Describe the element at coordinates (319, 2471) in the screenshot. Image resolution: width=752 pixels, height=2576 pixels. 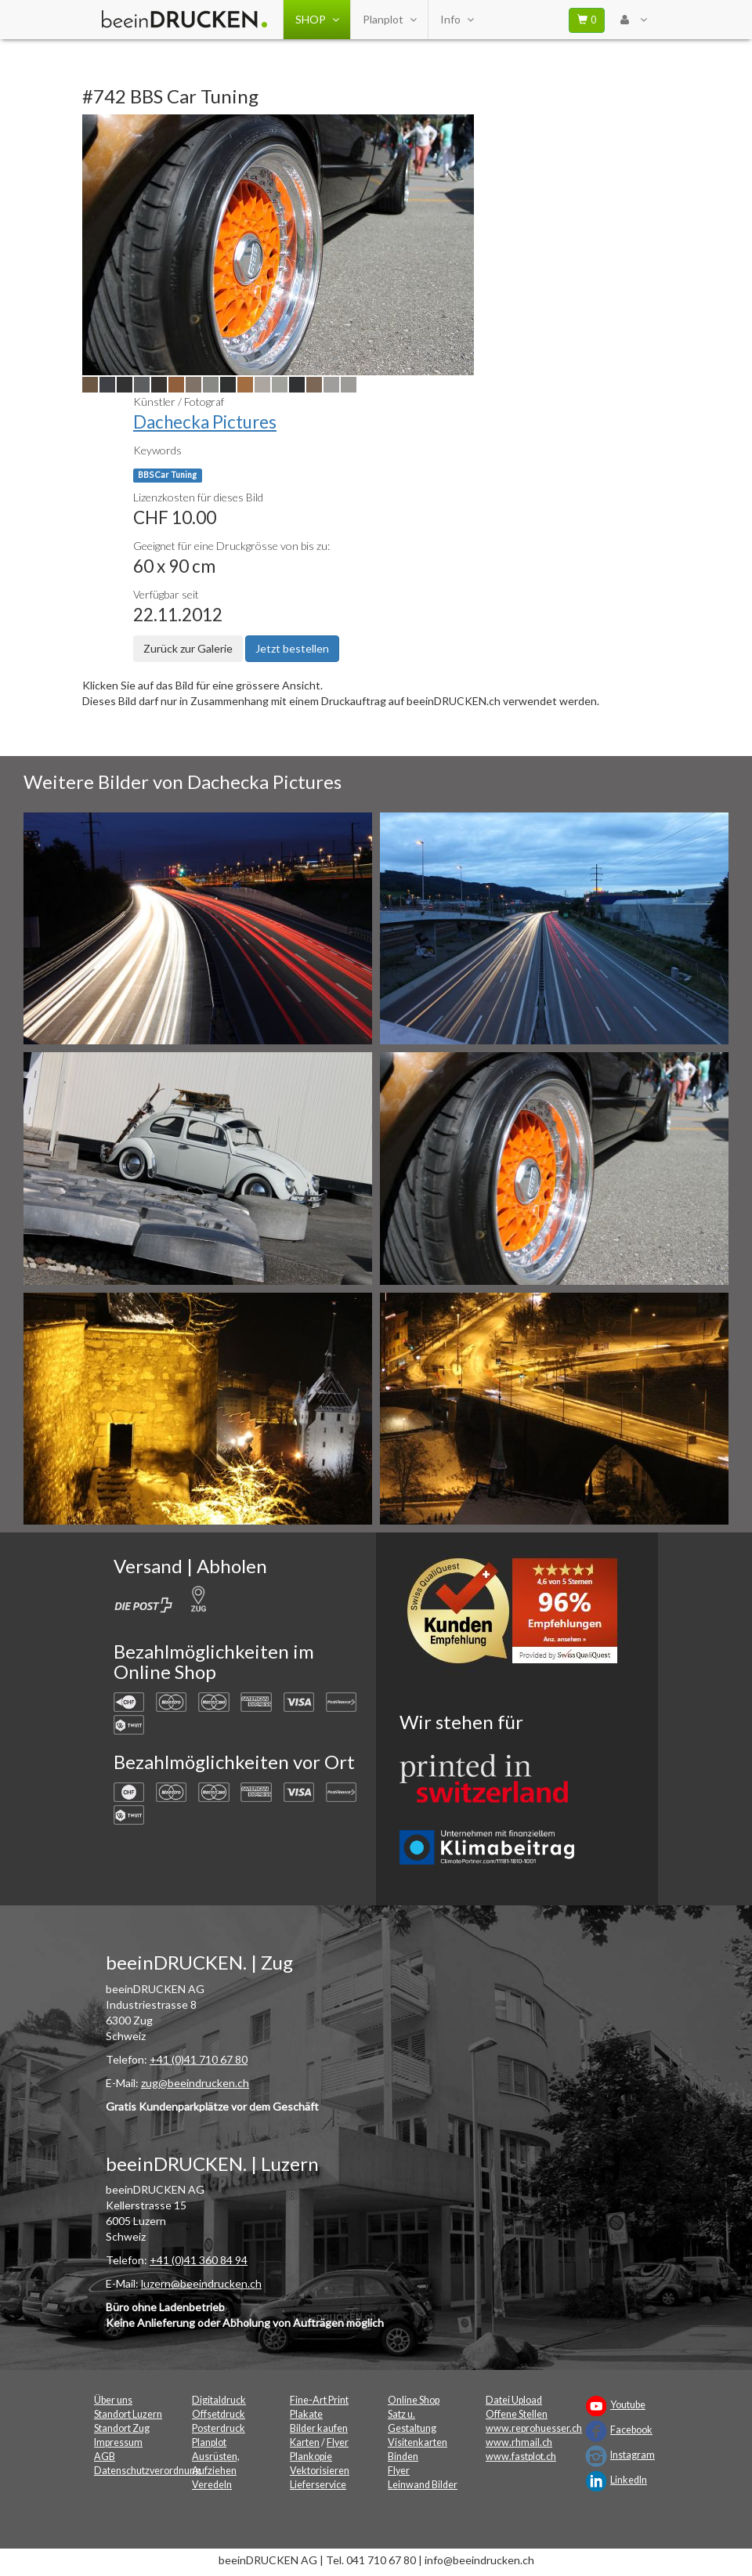
I see `Vektorisieren` at that location.